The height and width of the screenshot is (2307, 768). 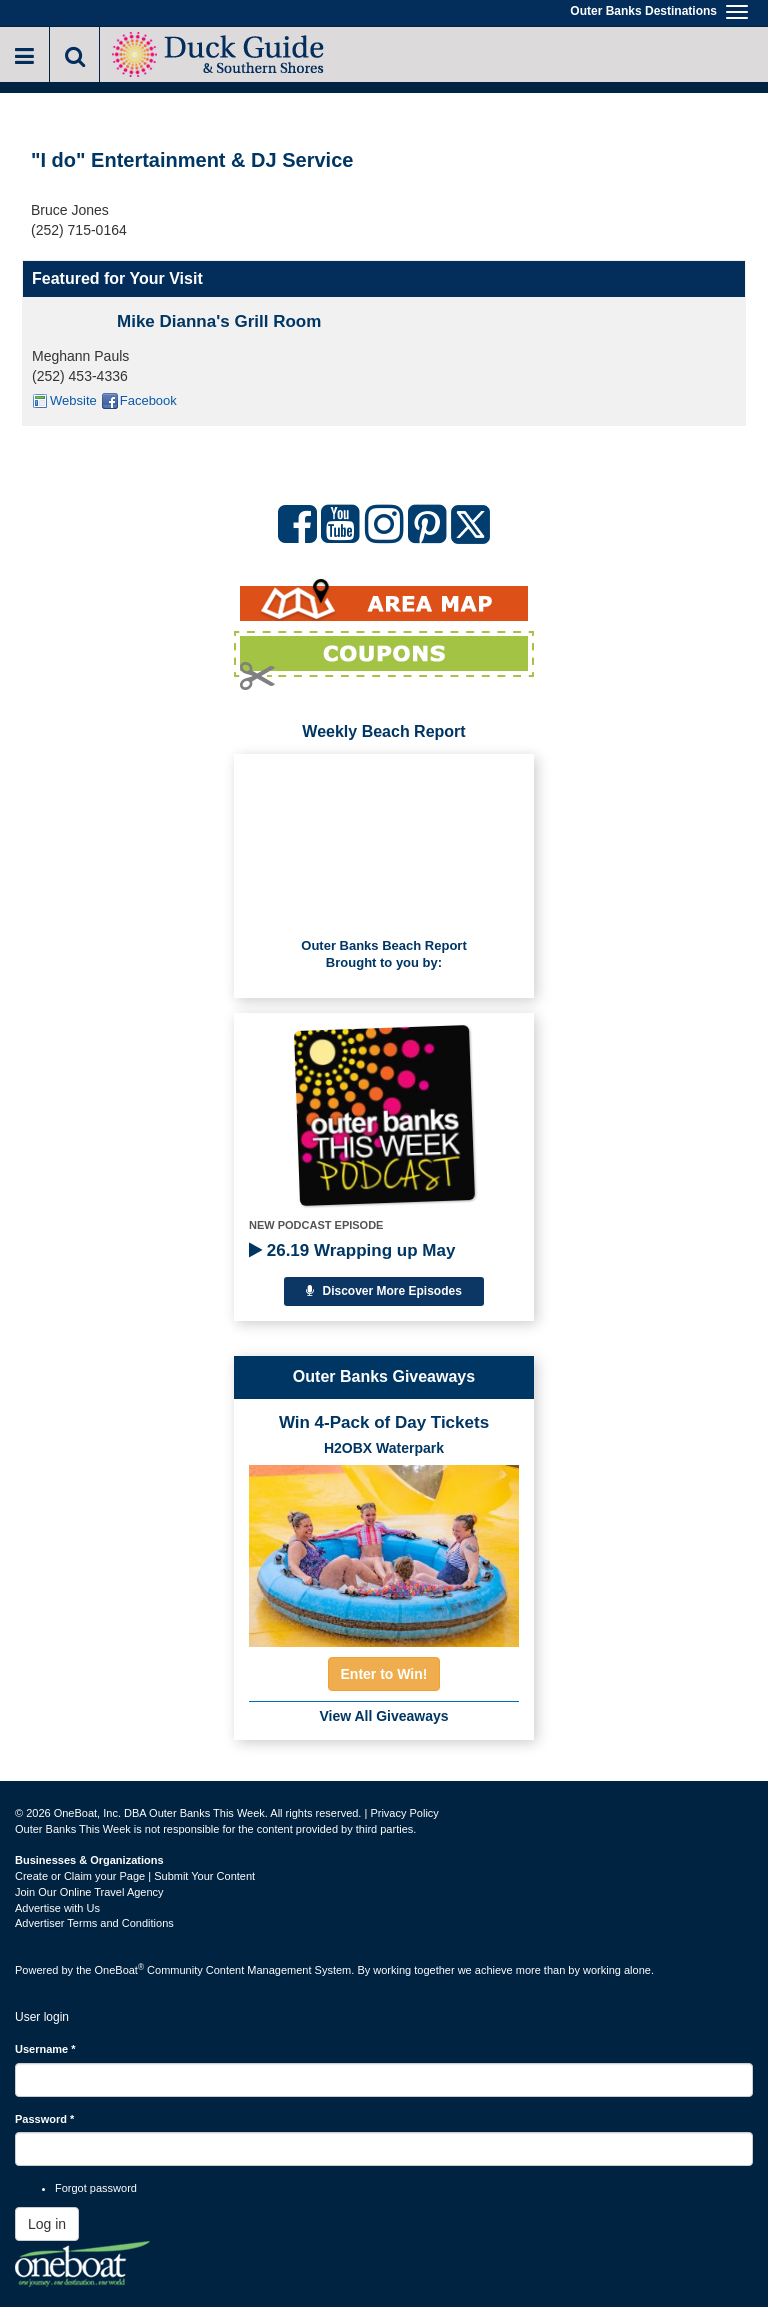 I want to click on Username, so click(x=45, y=2049).